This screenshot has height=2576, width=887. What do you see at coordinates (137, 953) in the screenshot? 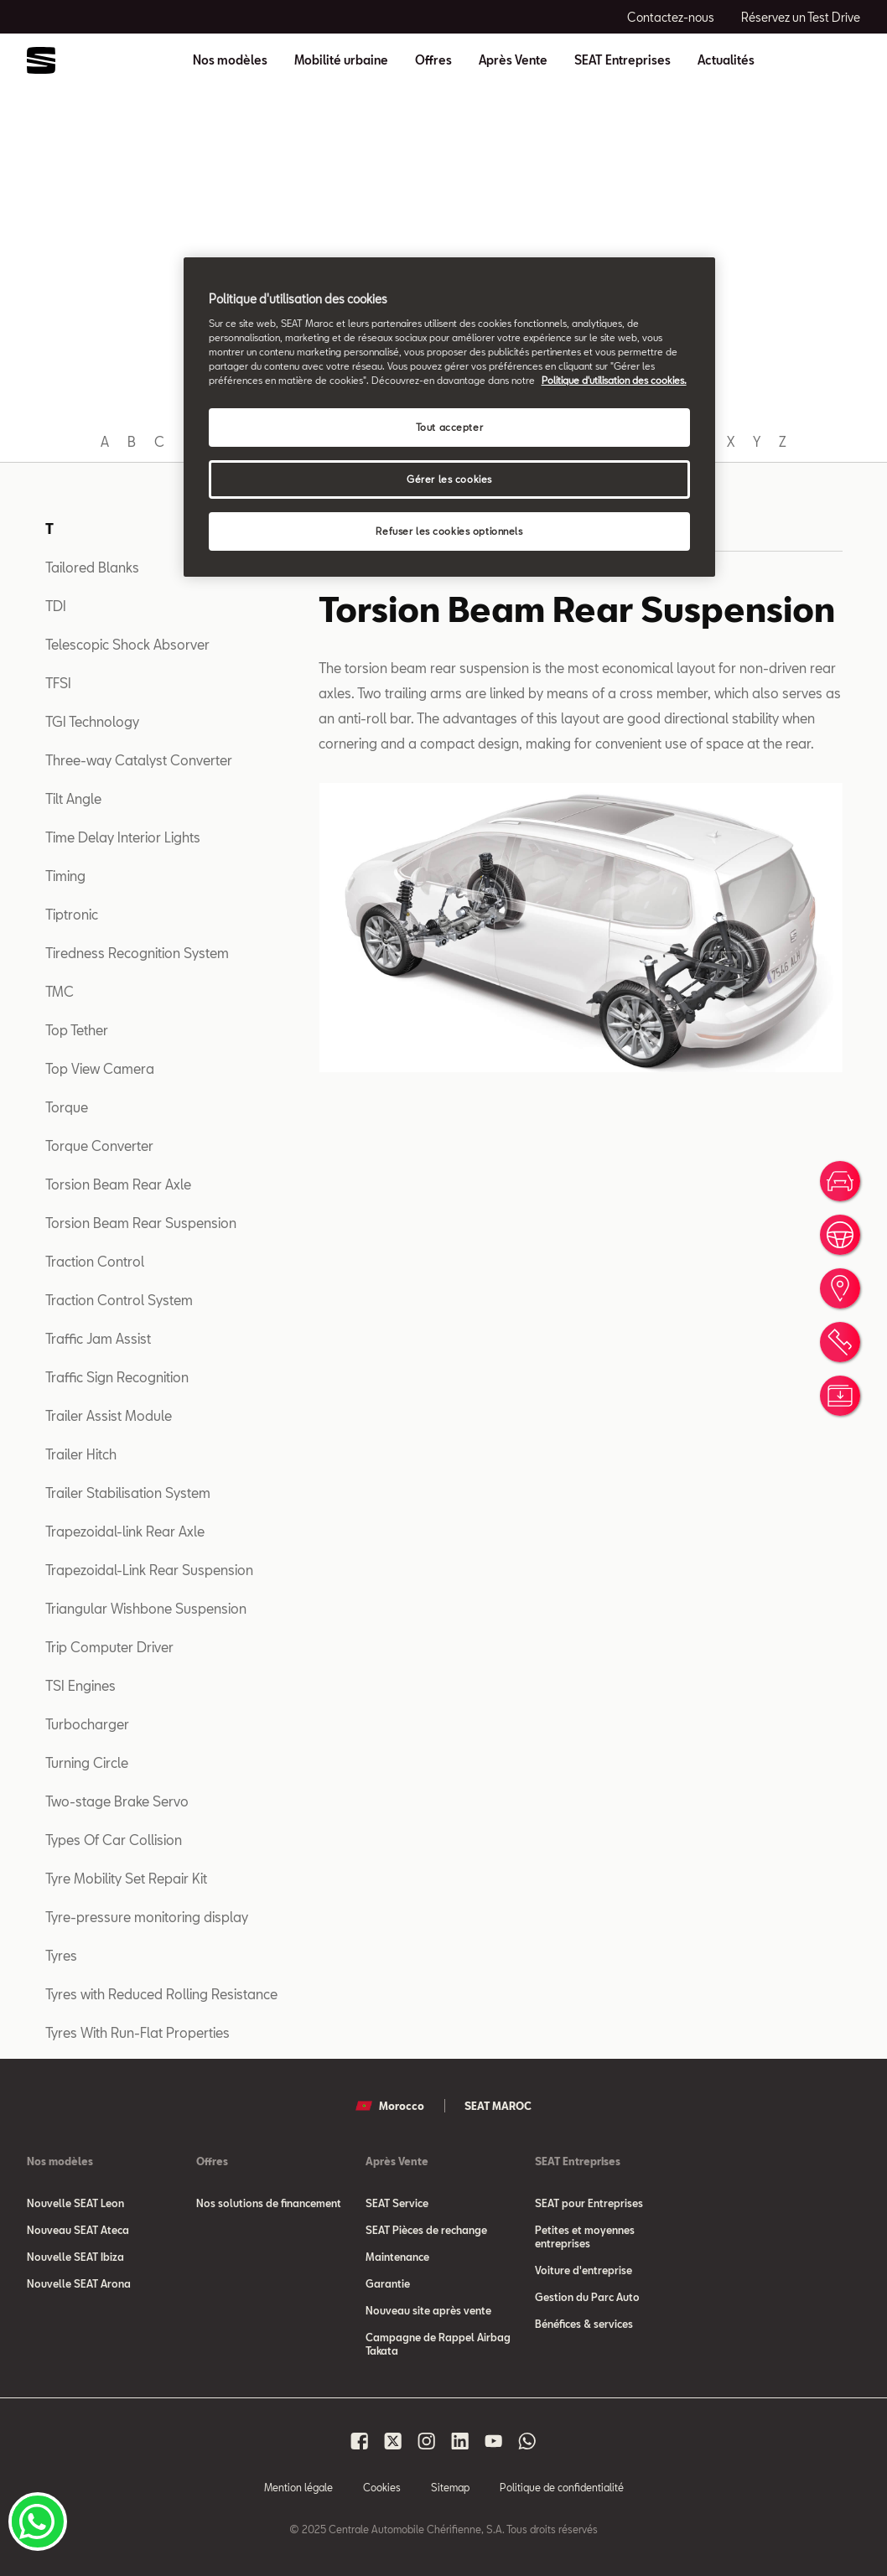
I see `Tiredness Recognition System` at bounding box center [137, 953].